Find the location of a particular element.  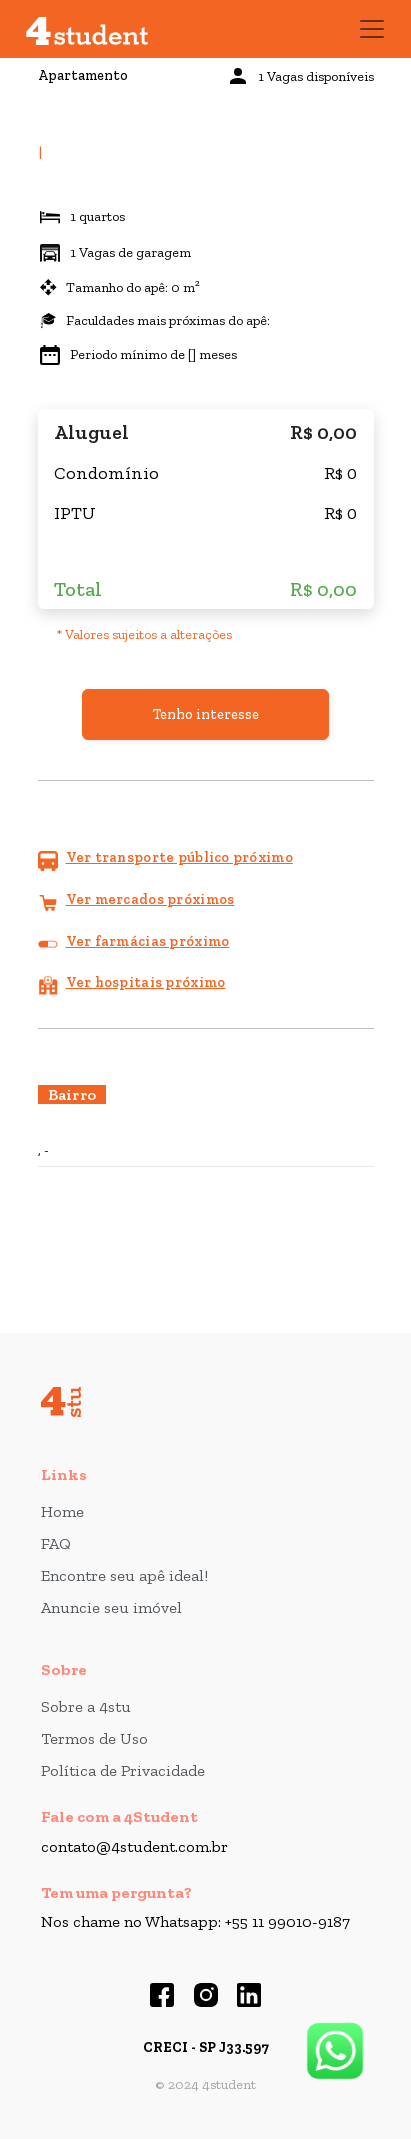

Sobre a 4stu is located at coordinates (86, 1706).